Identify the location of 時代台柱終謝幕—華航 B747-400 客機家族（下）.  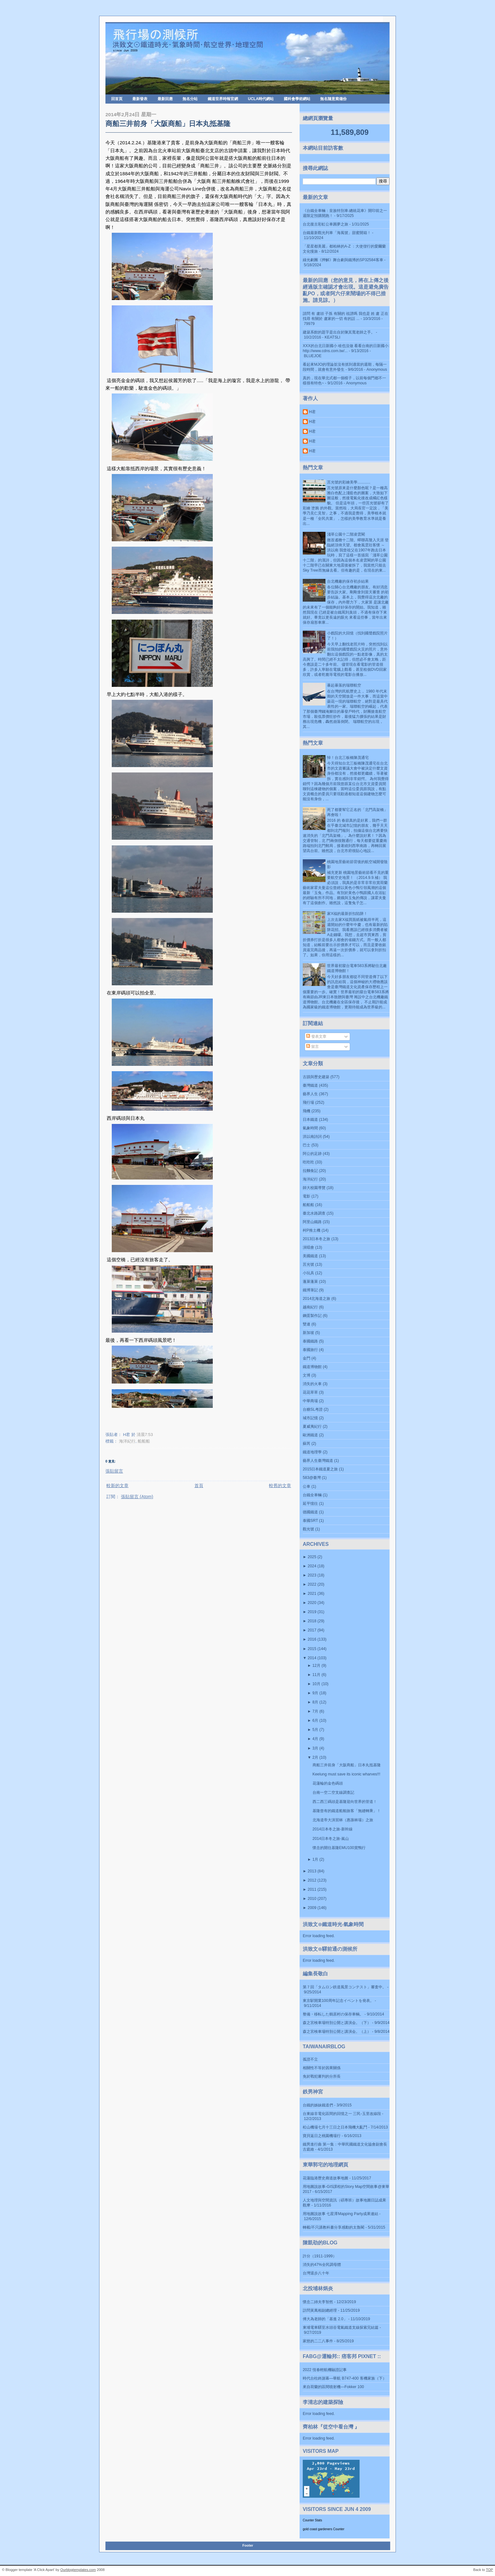
(344, 2378).